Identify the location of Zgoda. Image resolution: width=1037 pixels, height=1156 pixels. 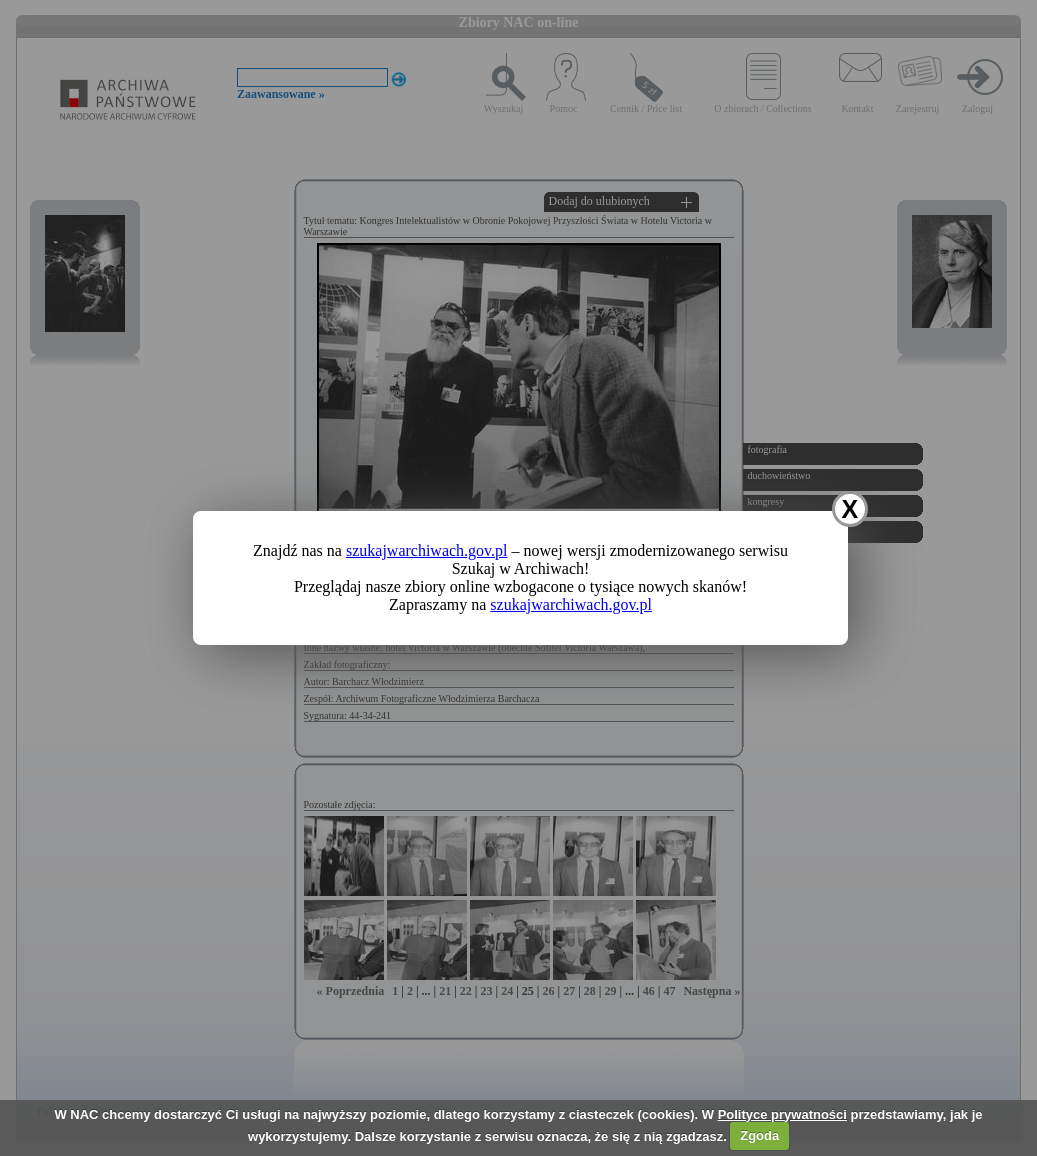
(759, 1135).